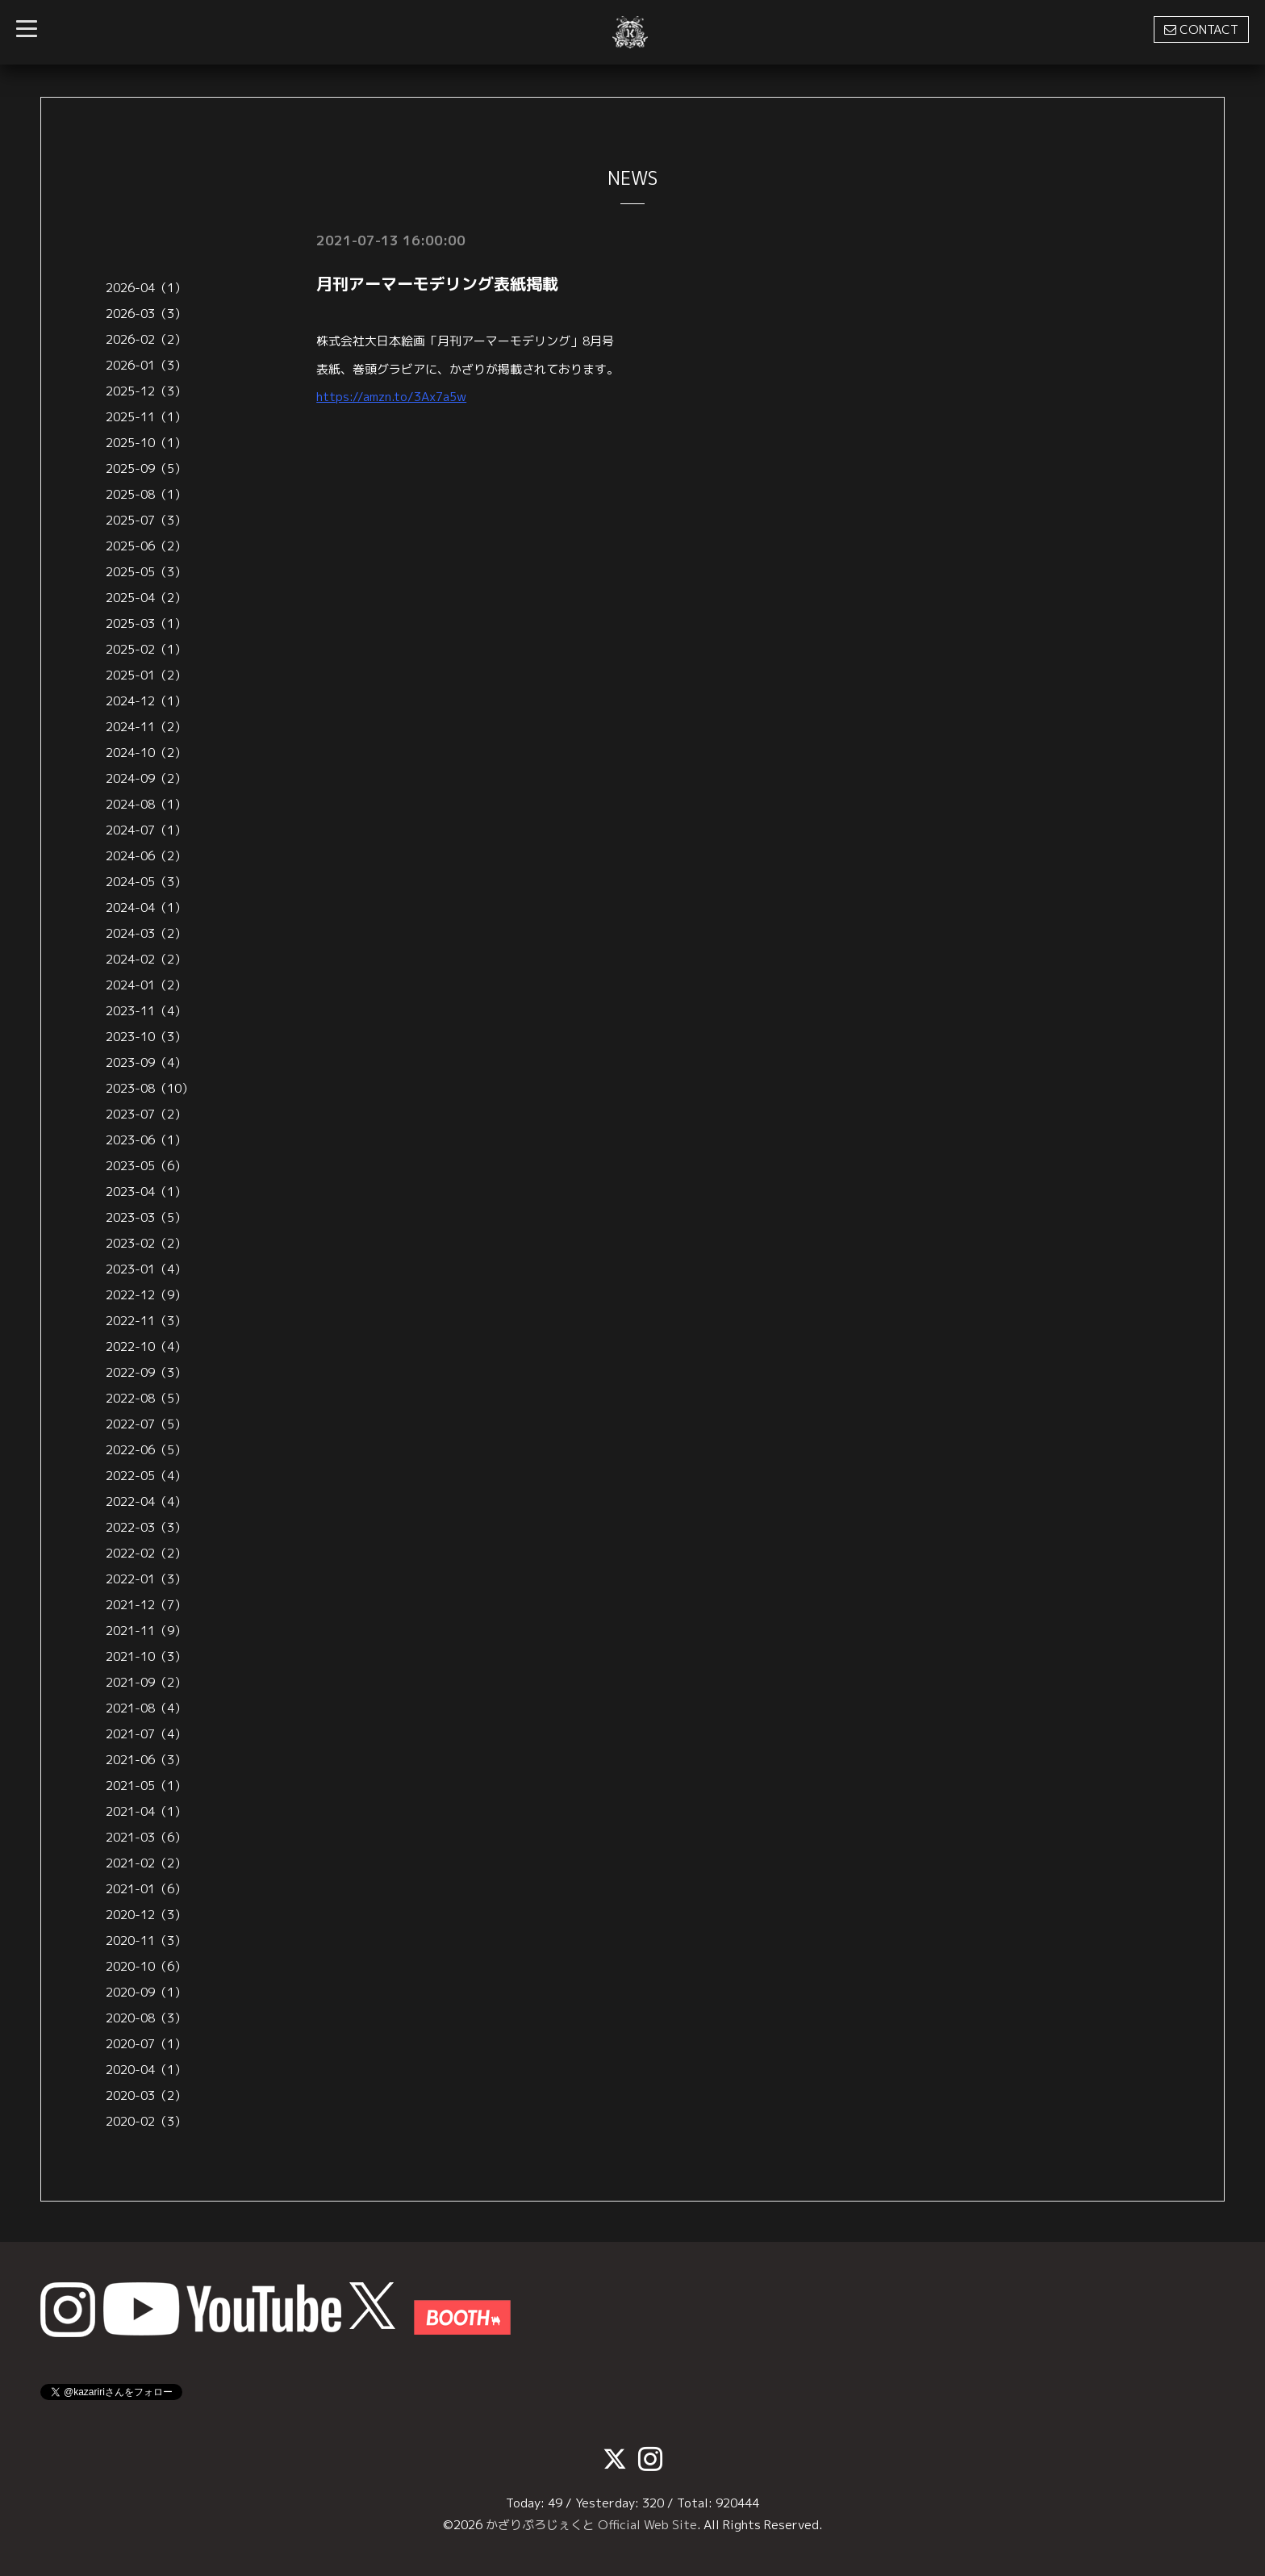 This screenshot has width=1265, height=2576. Describe the element at coordinates (146, 1837) in the screenshot. I see `2021-03（6）` at that location.